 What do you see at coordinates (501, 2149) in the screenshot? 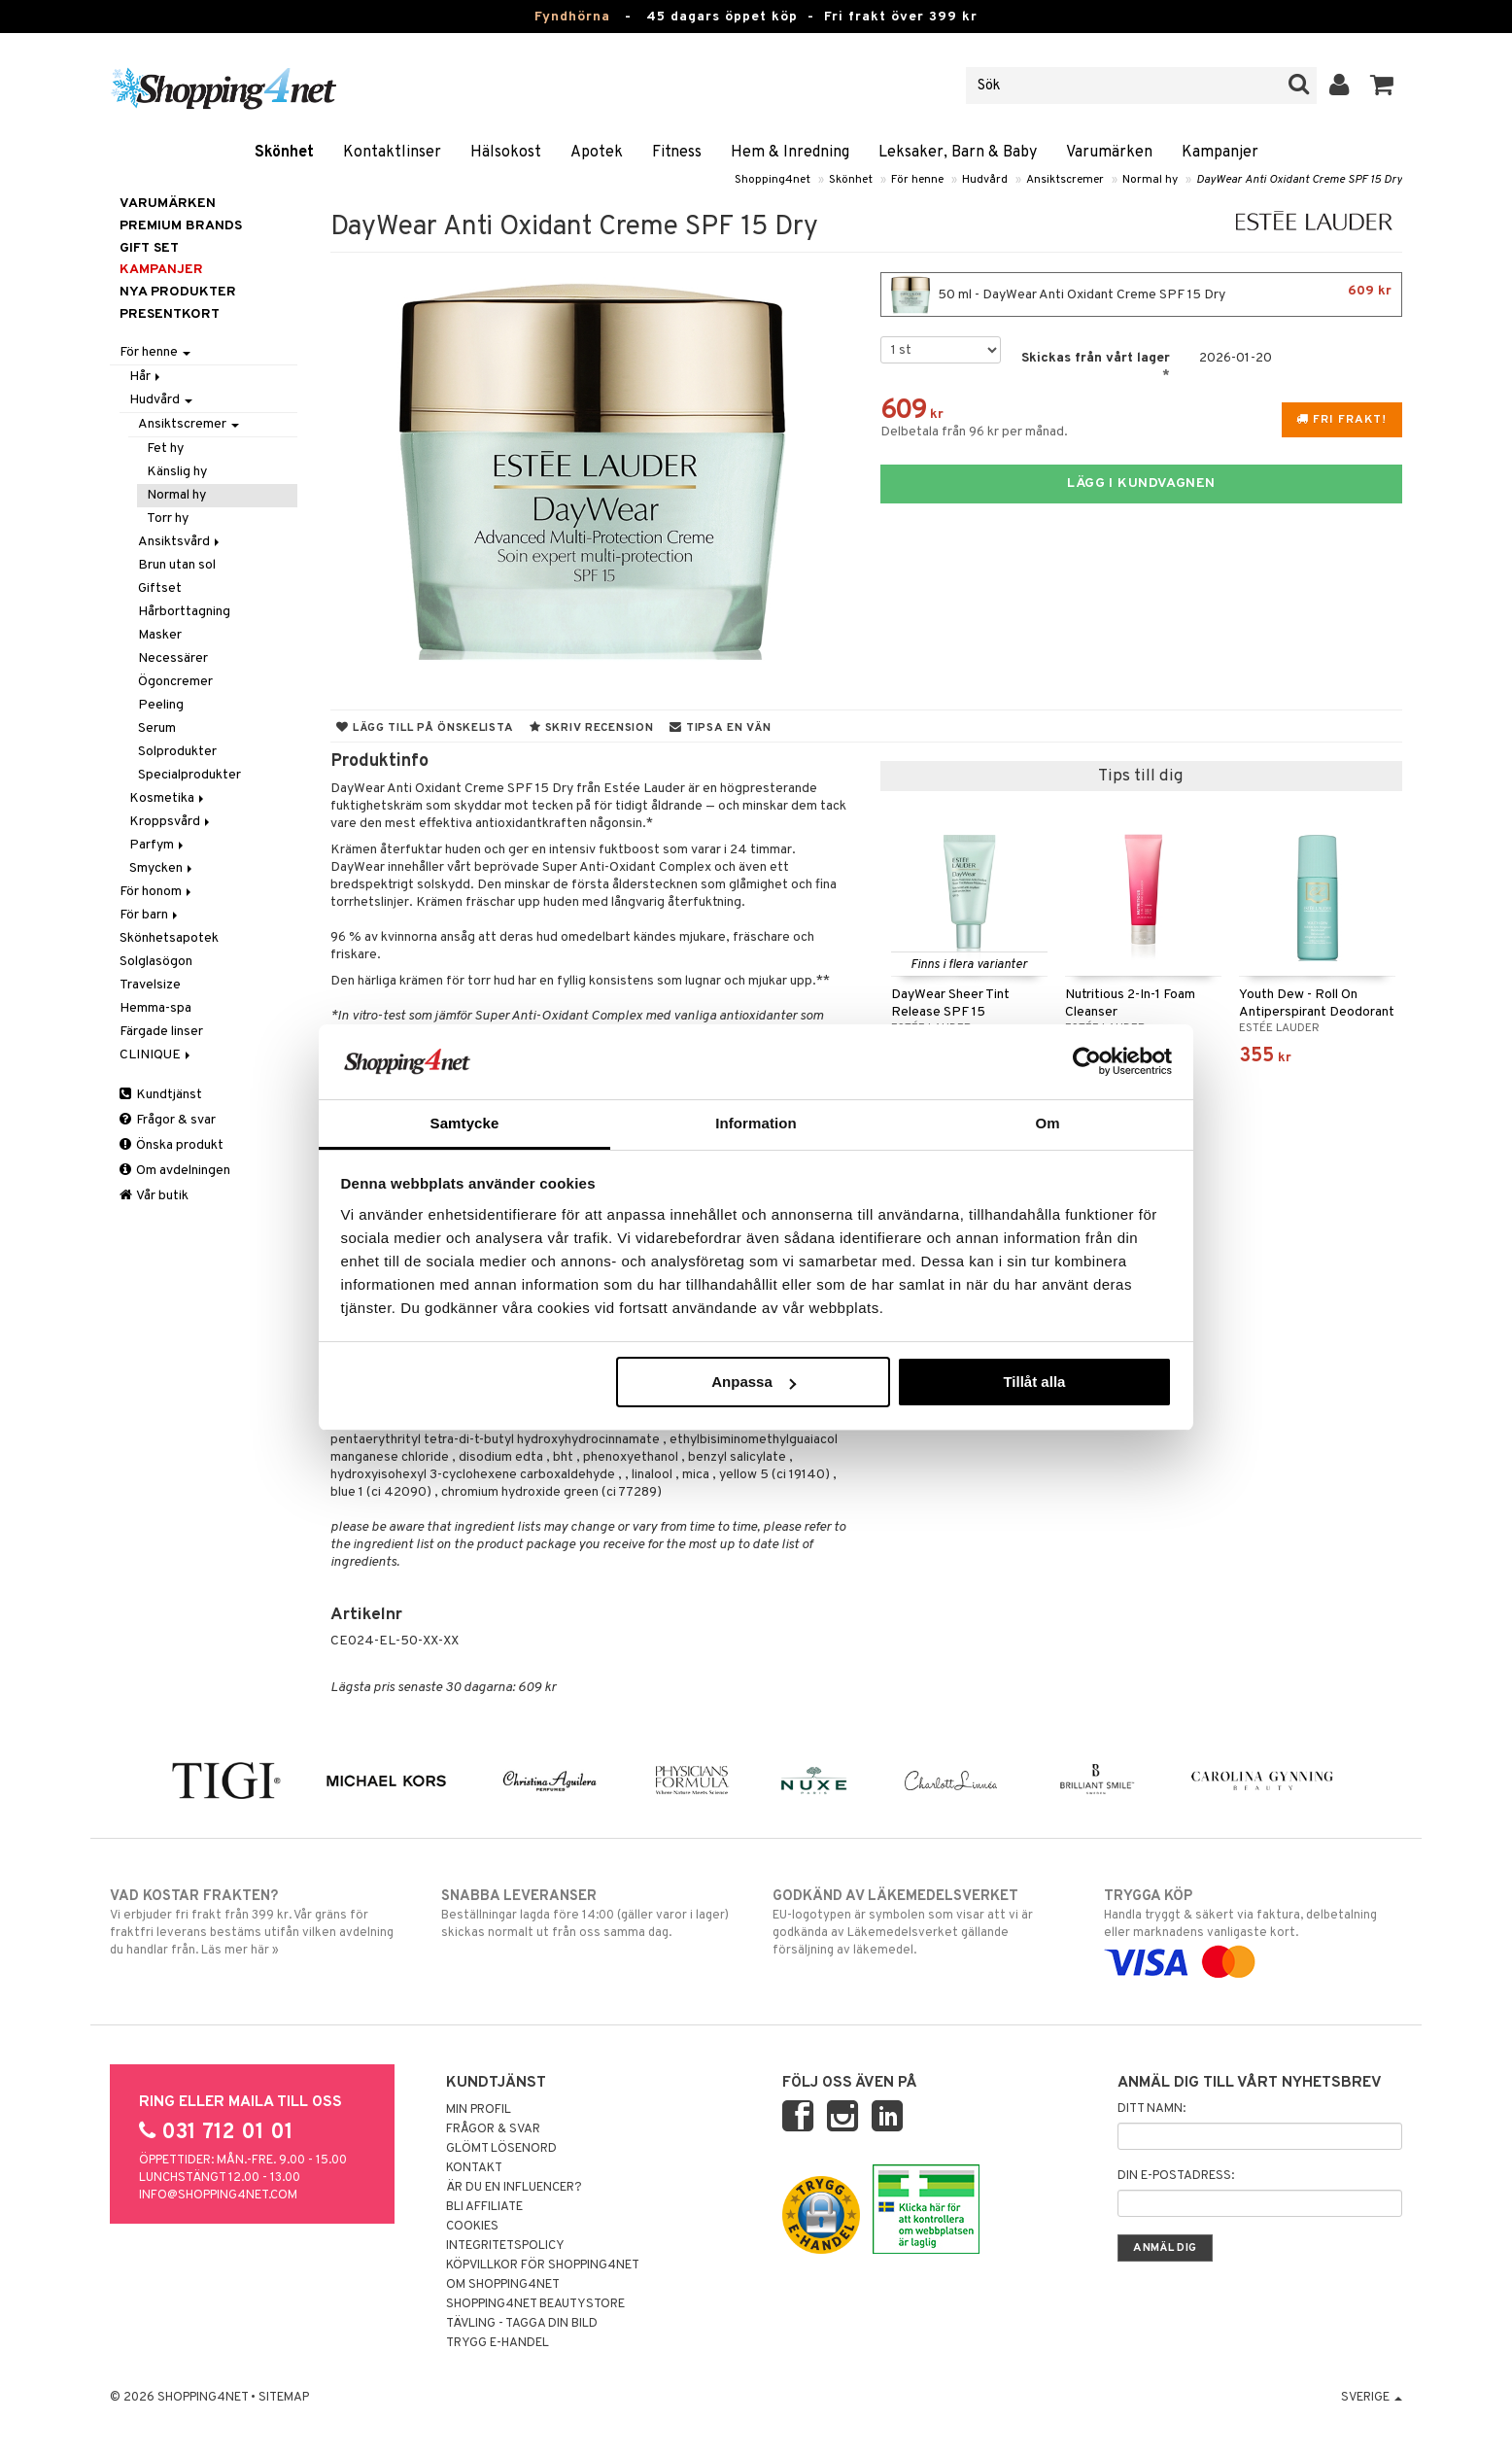
I see `Glömt lösenord` at bounding box center [501, 2149].